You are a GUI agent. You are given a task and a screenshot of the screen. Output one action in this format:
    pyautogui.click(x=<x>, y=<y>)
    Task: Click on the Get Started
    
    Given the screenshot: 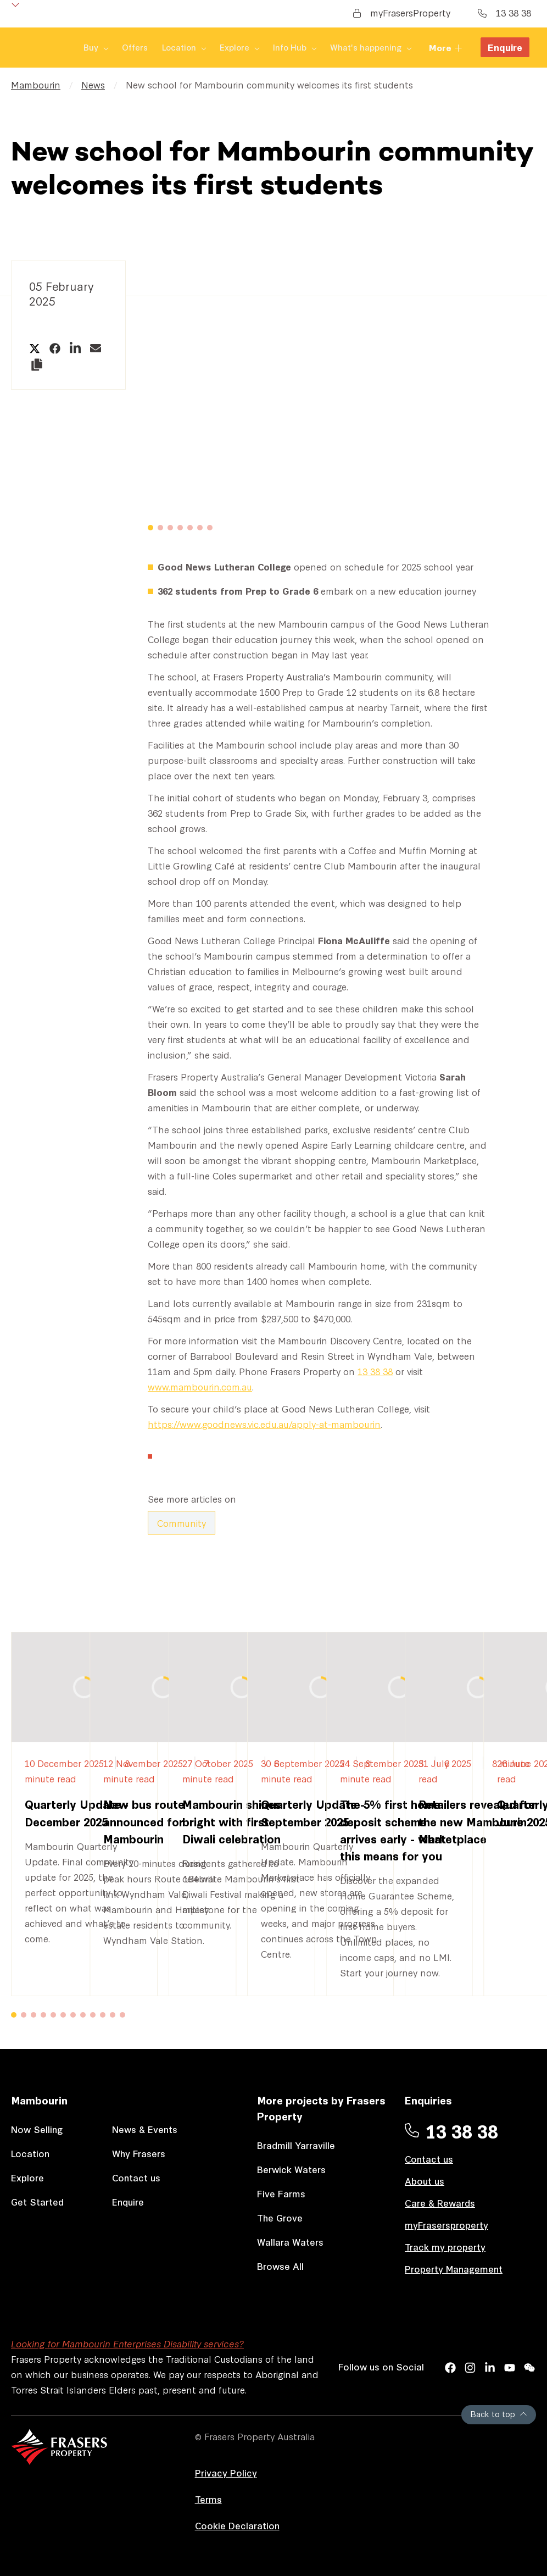 What is the action you would take?
    pyautogui.click(x=37, y=2201)
    